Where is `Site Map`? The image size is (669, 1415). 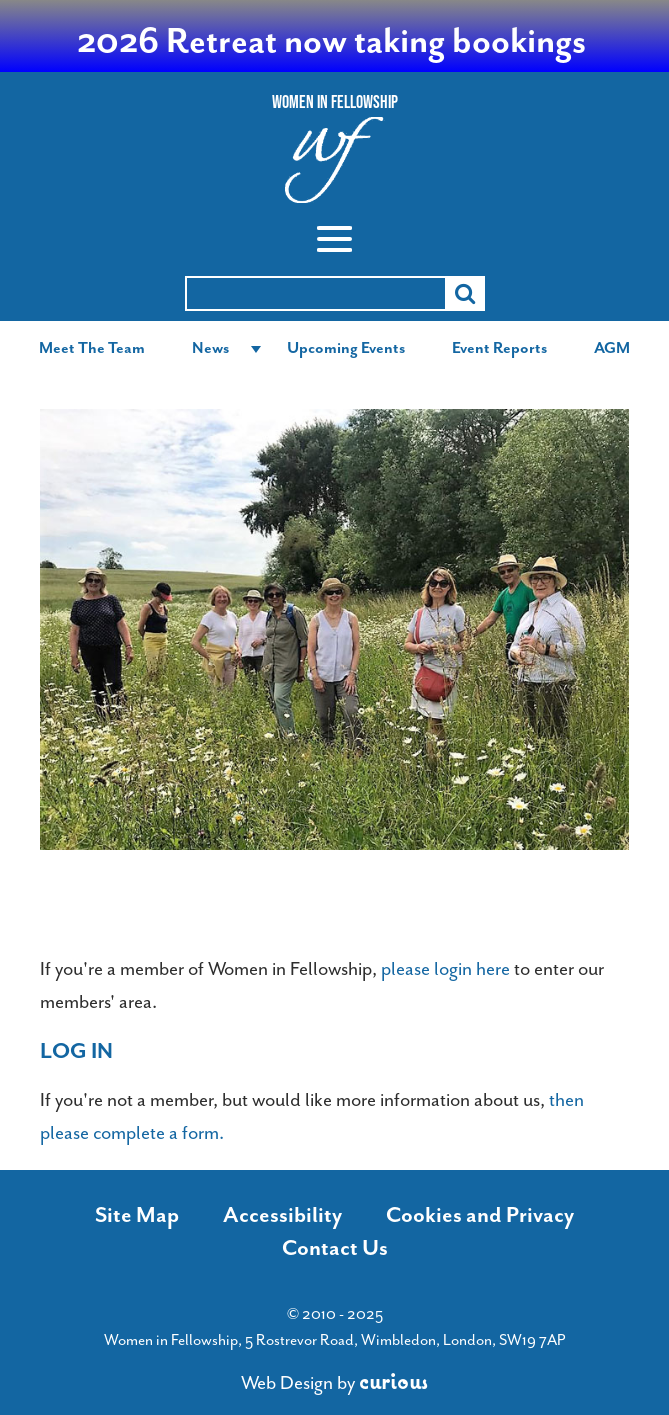
Site Map is located at coordinates (137, 1215).